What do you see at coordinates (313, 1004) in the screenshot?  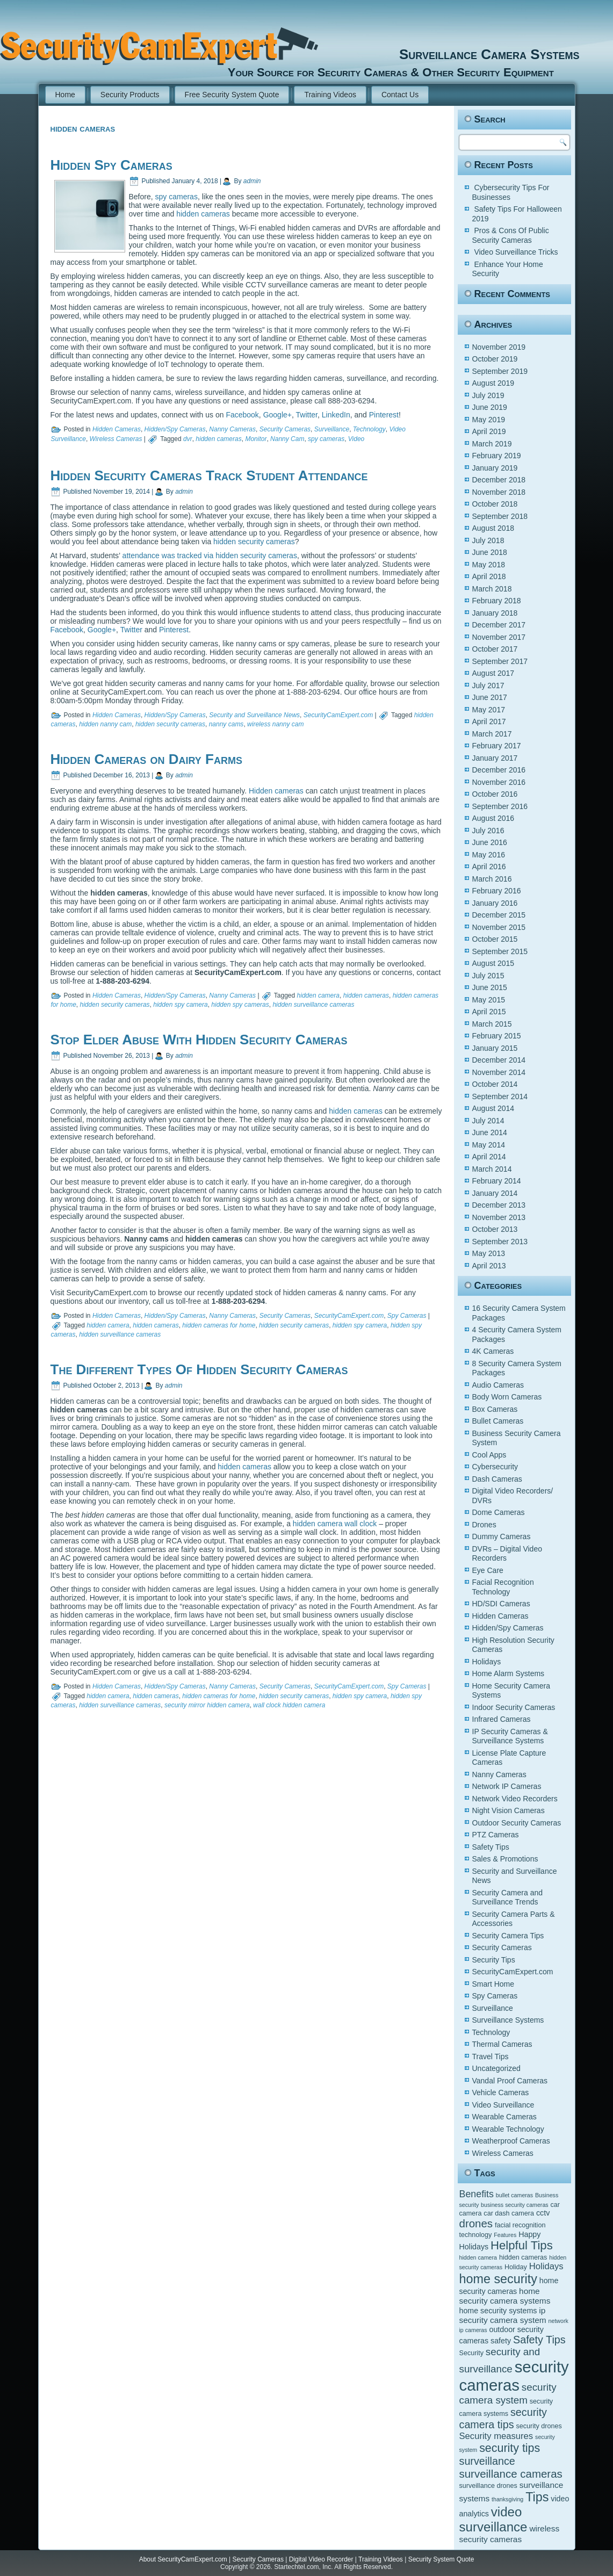 I see `hidden surveillance cameras` at bounding box center [313, 1004].